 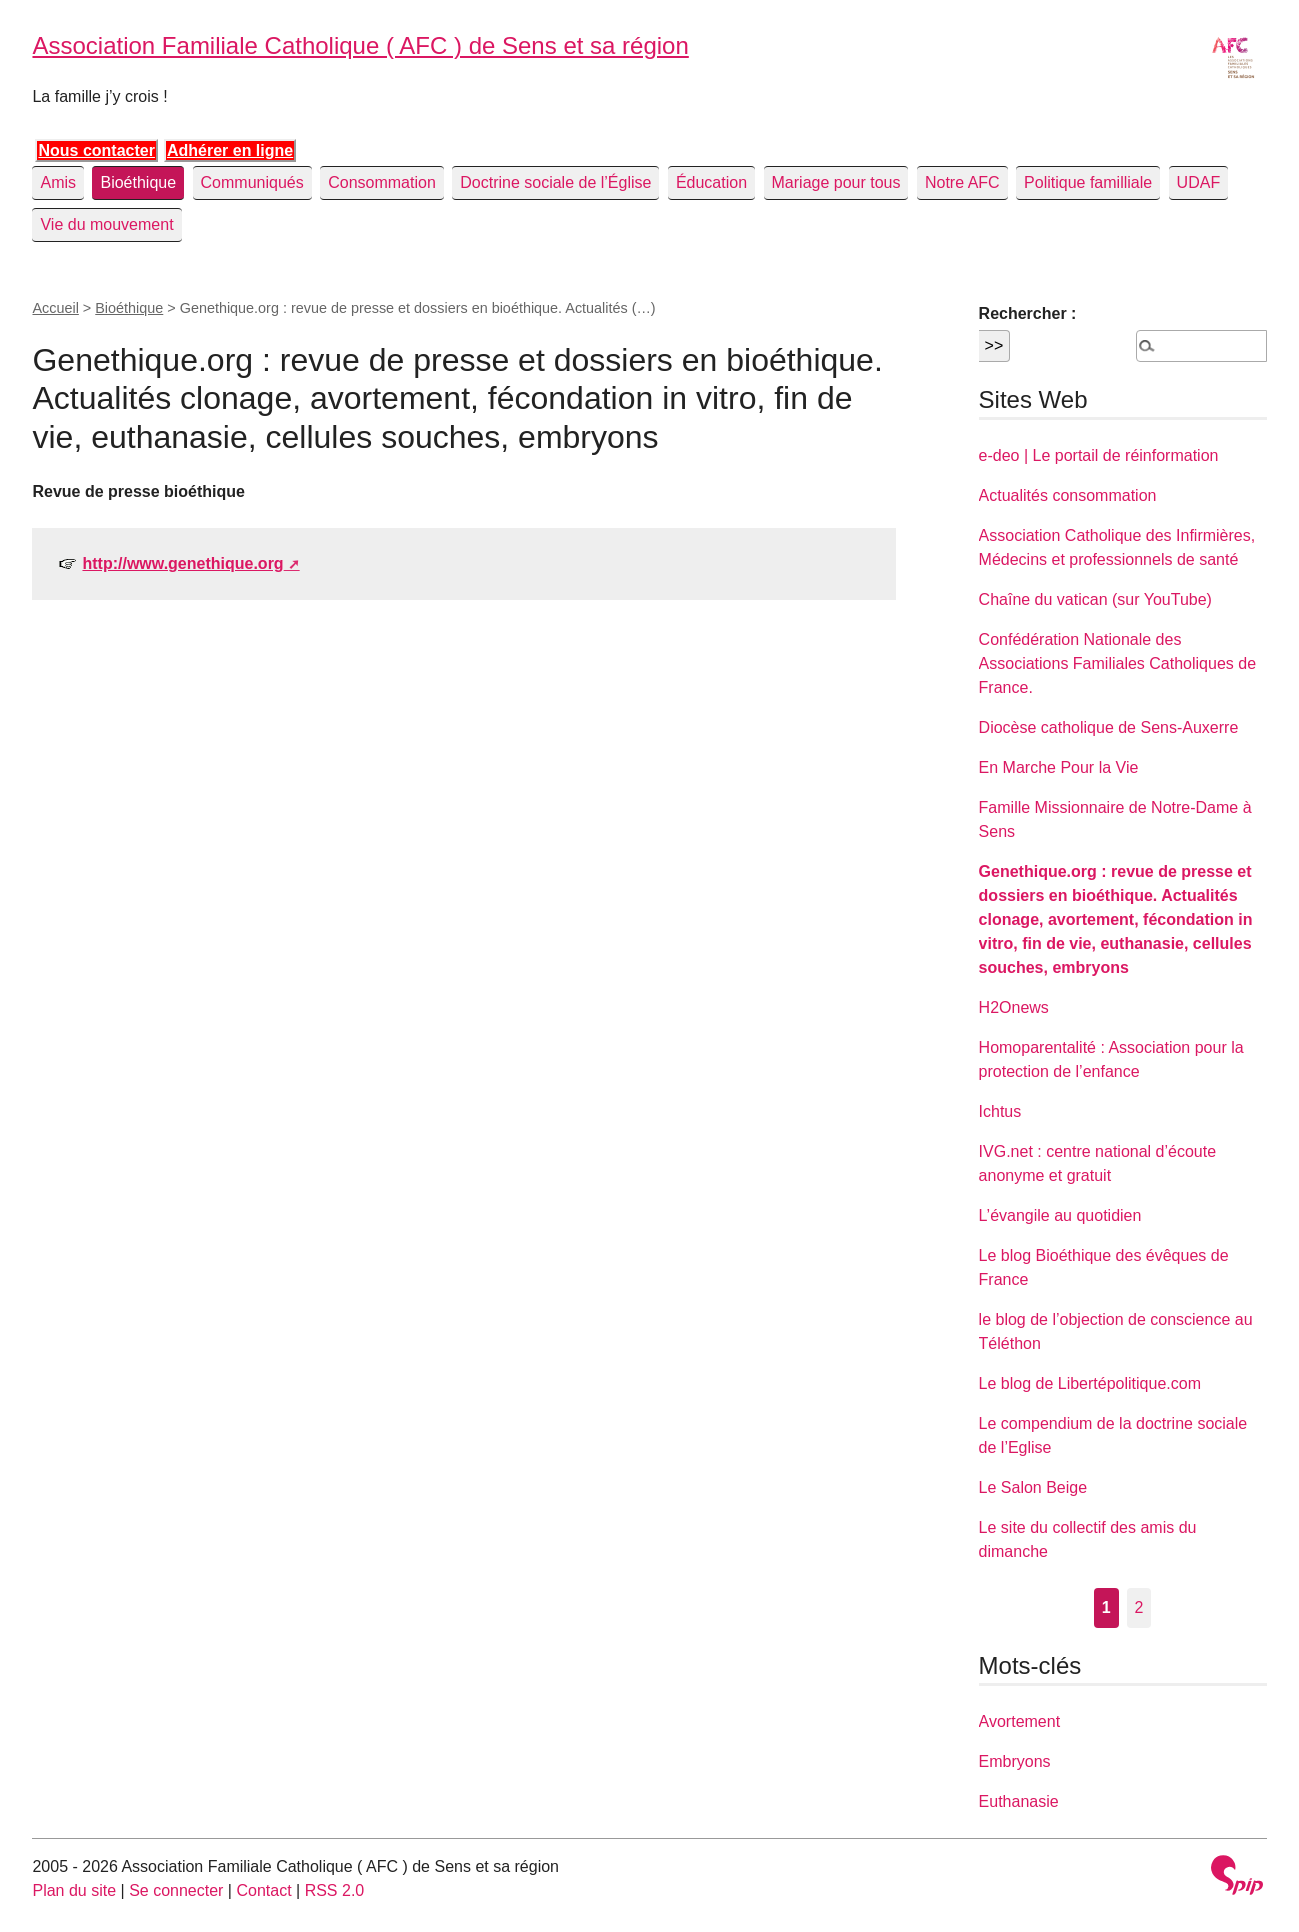 What do you see at coordinates (1014, 1007) in the screenshot?
I see `H2Onews` at bounding box center [1014, 1007].